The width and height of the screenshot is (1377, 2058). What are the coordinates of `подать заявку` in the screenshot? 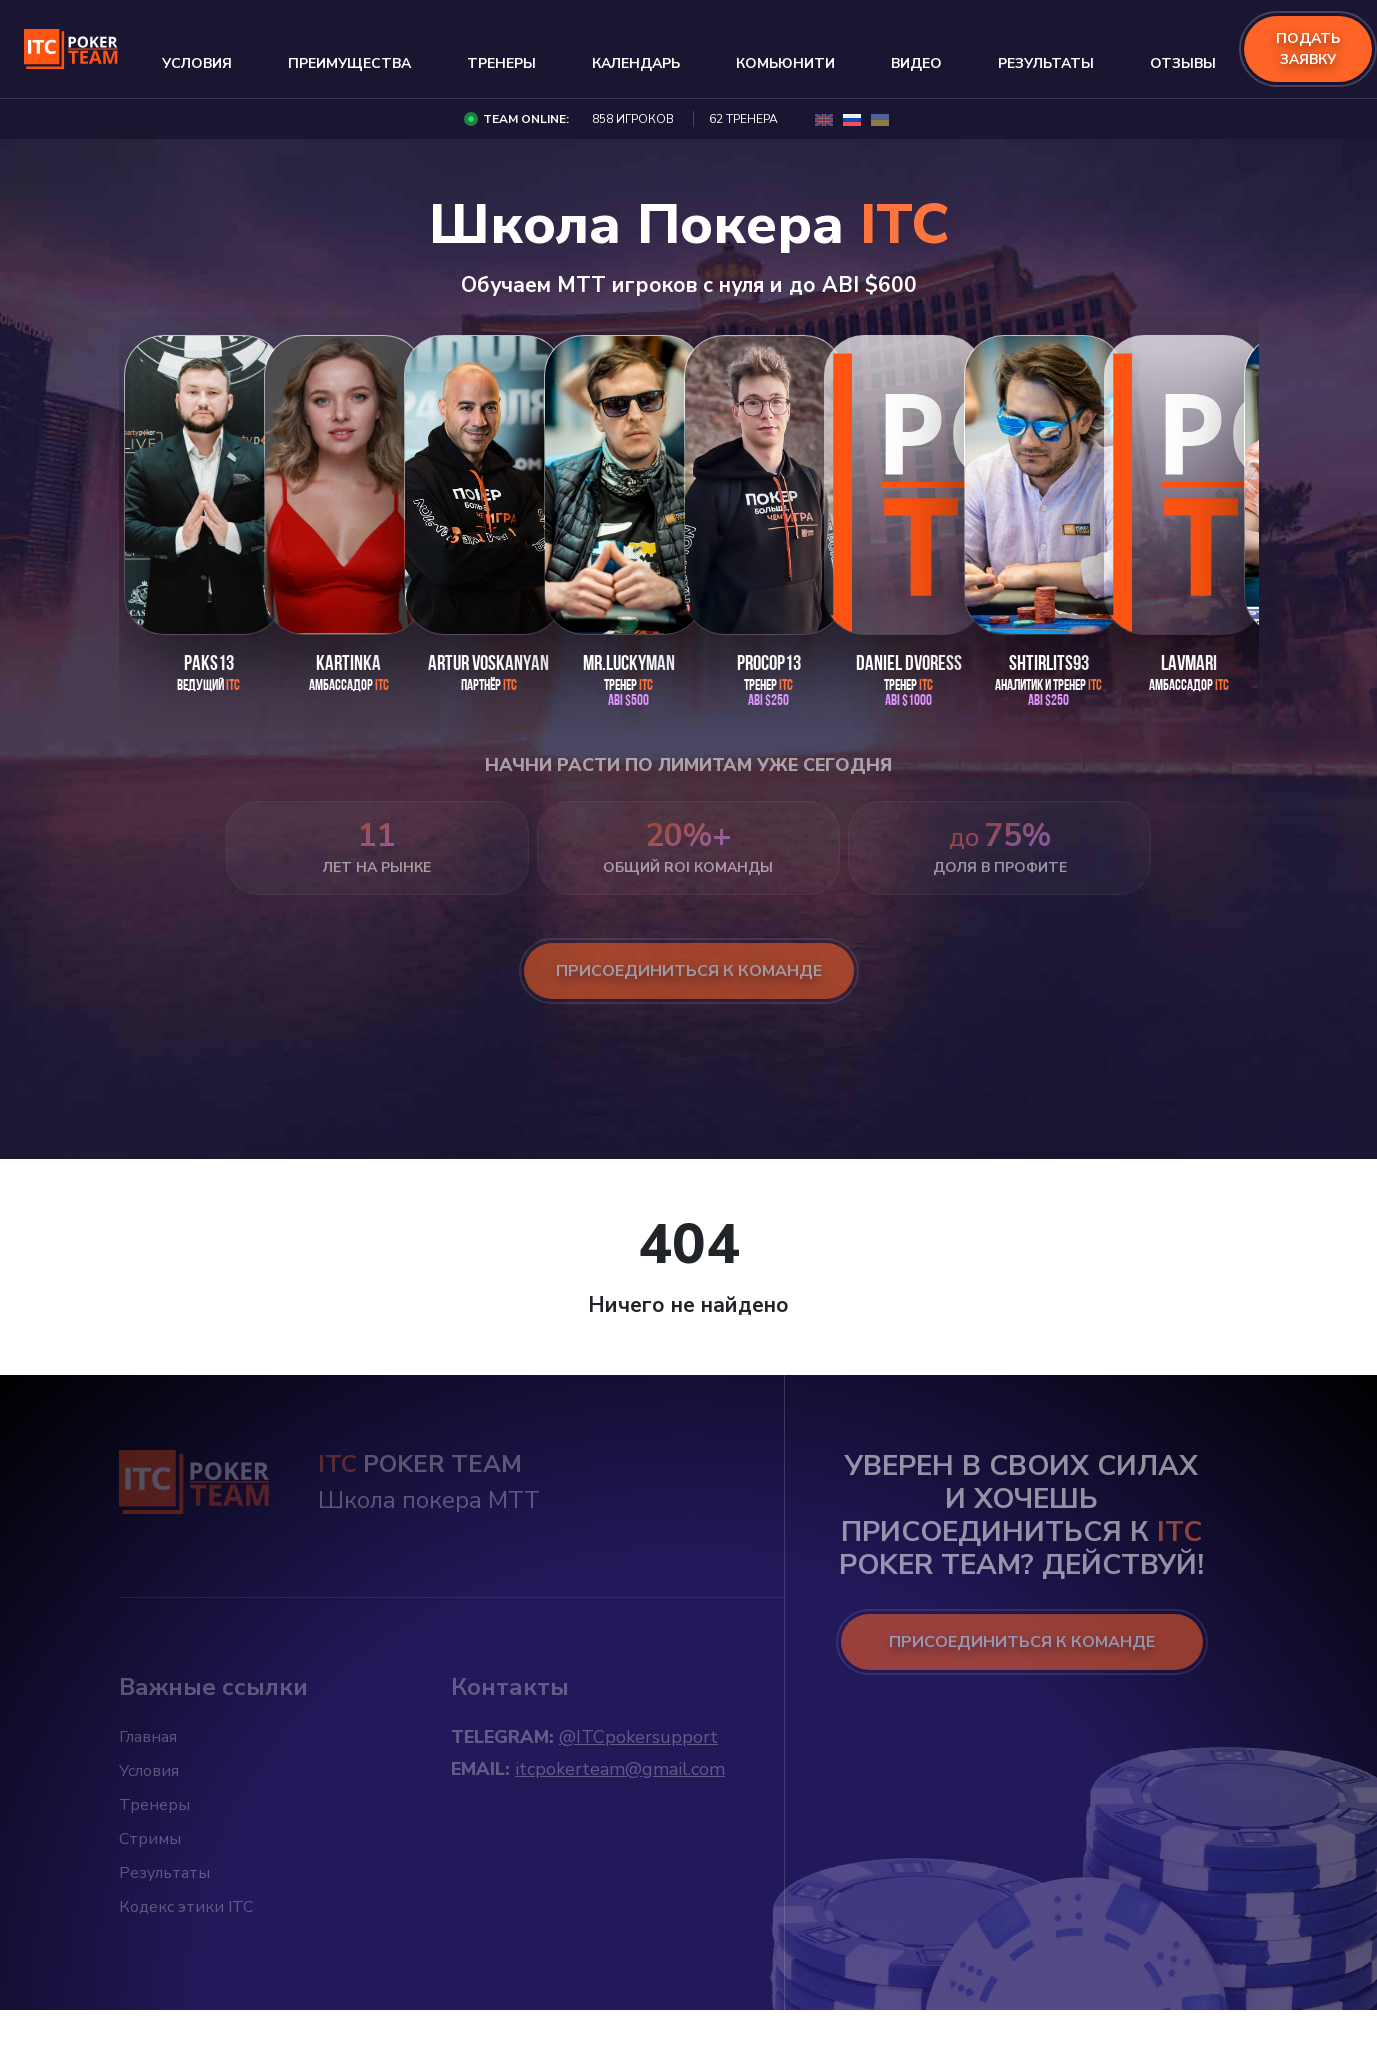 It's located at (1308, 49).